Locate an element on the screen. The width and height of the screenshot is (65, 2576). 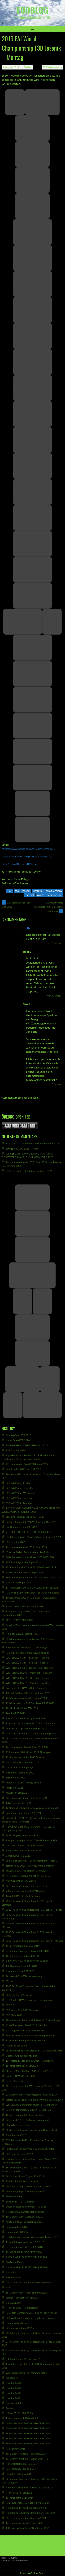
15. SONNENWENDPOKAL 2024 Dresden F3B is located at coordinates (31, 1567).